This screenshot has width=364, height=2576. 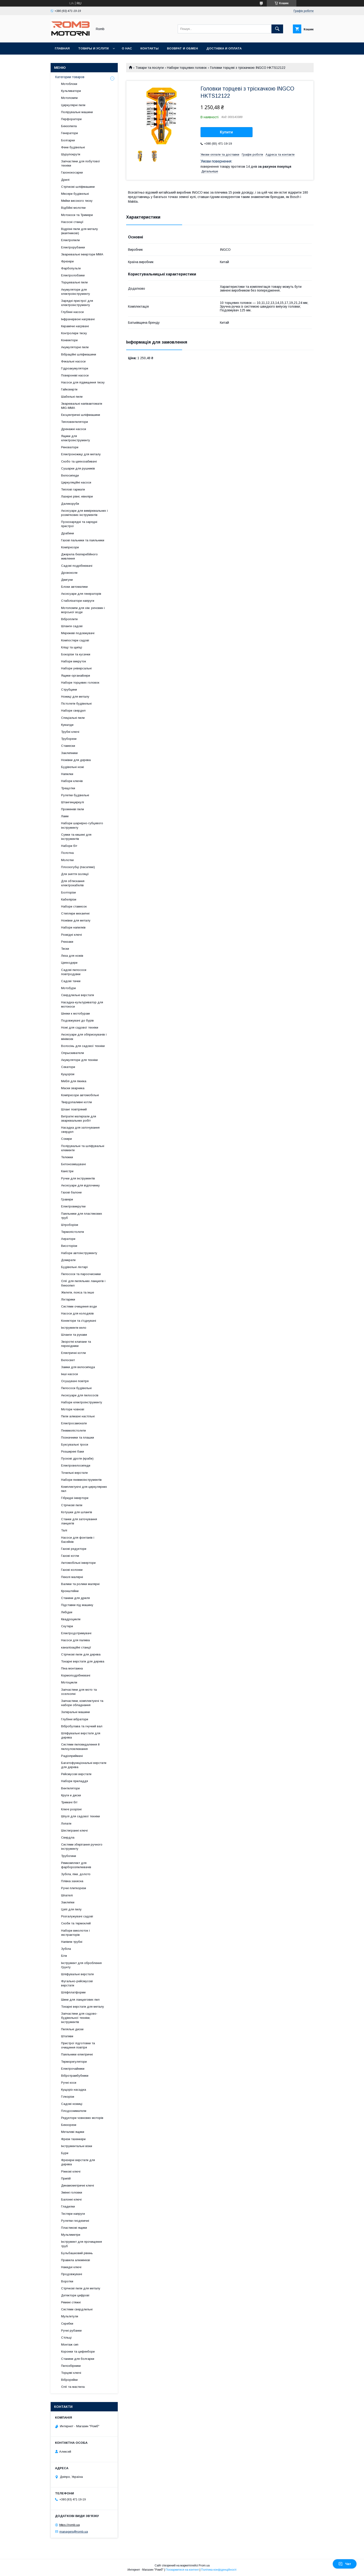 I want to click on Набори біт, so click(x=69, y=846).